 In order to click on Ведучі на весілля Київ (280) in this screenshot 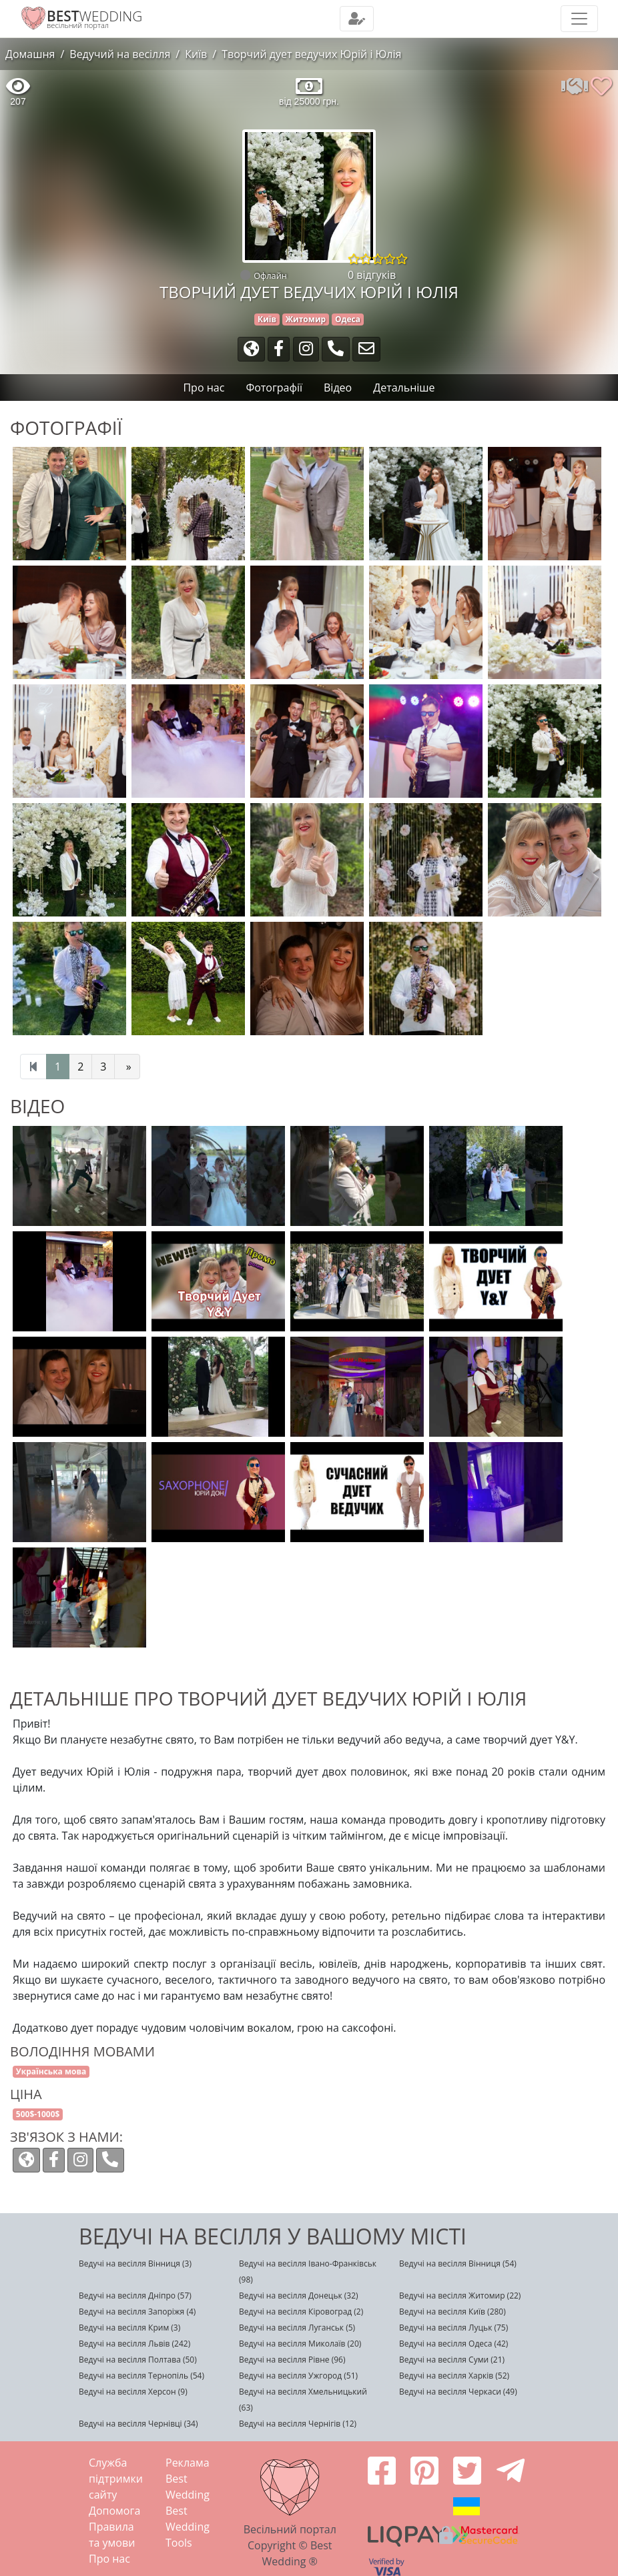, I will do `click(452, 2311)`.